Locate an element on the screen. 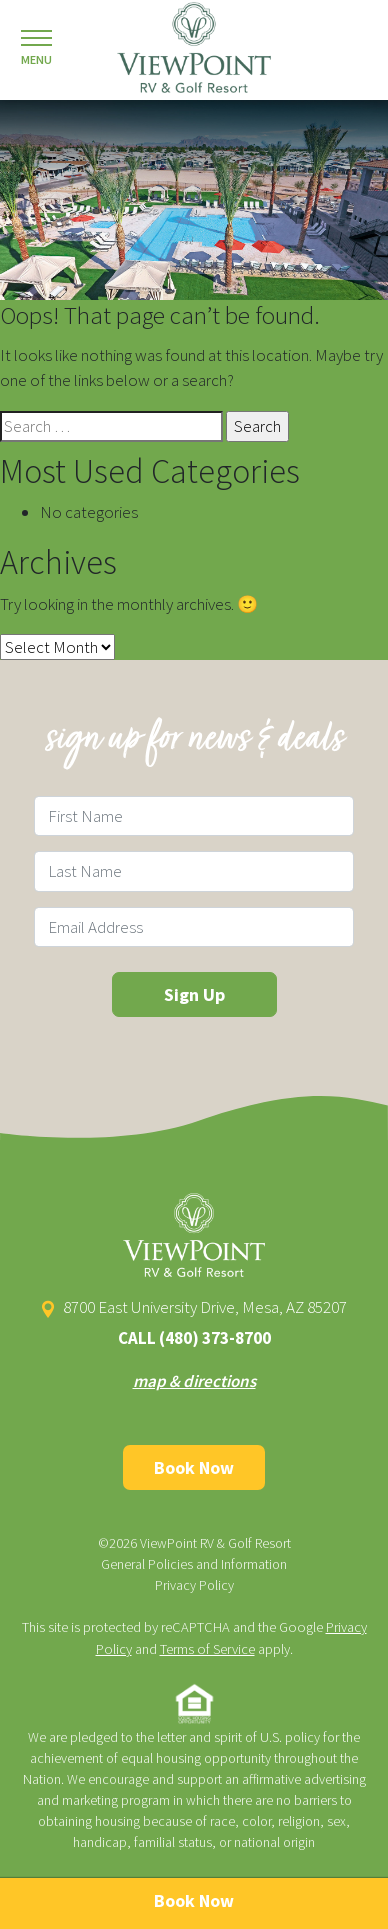  (480) 373-8700 is located at coordinates (215, 1338).